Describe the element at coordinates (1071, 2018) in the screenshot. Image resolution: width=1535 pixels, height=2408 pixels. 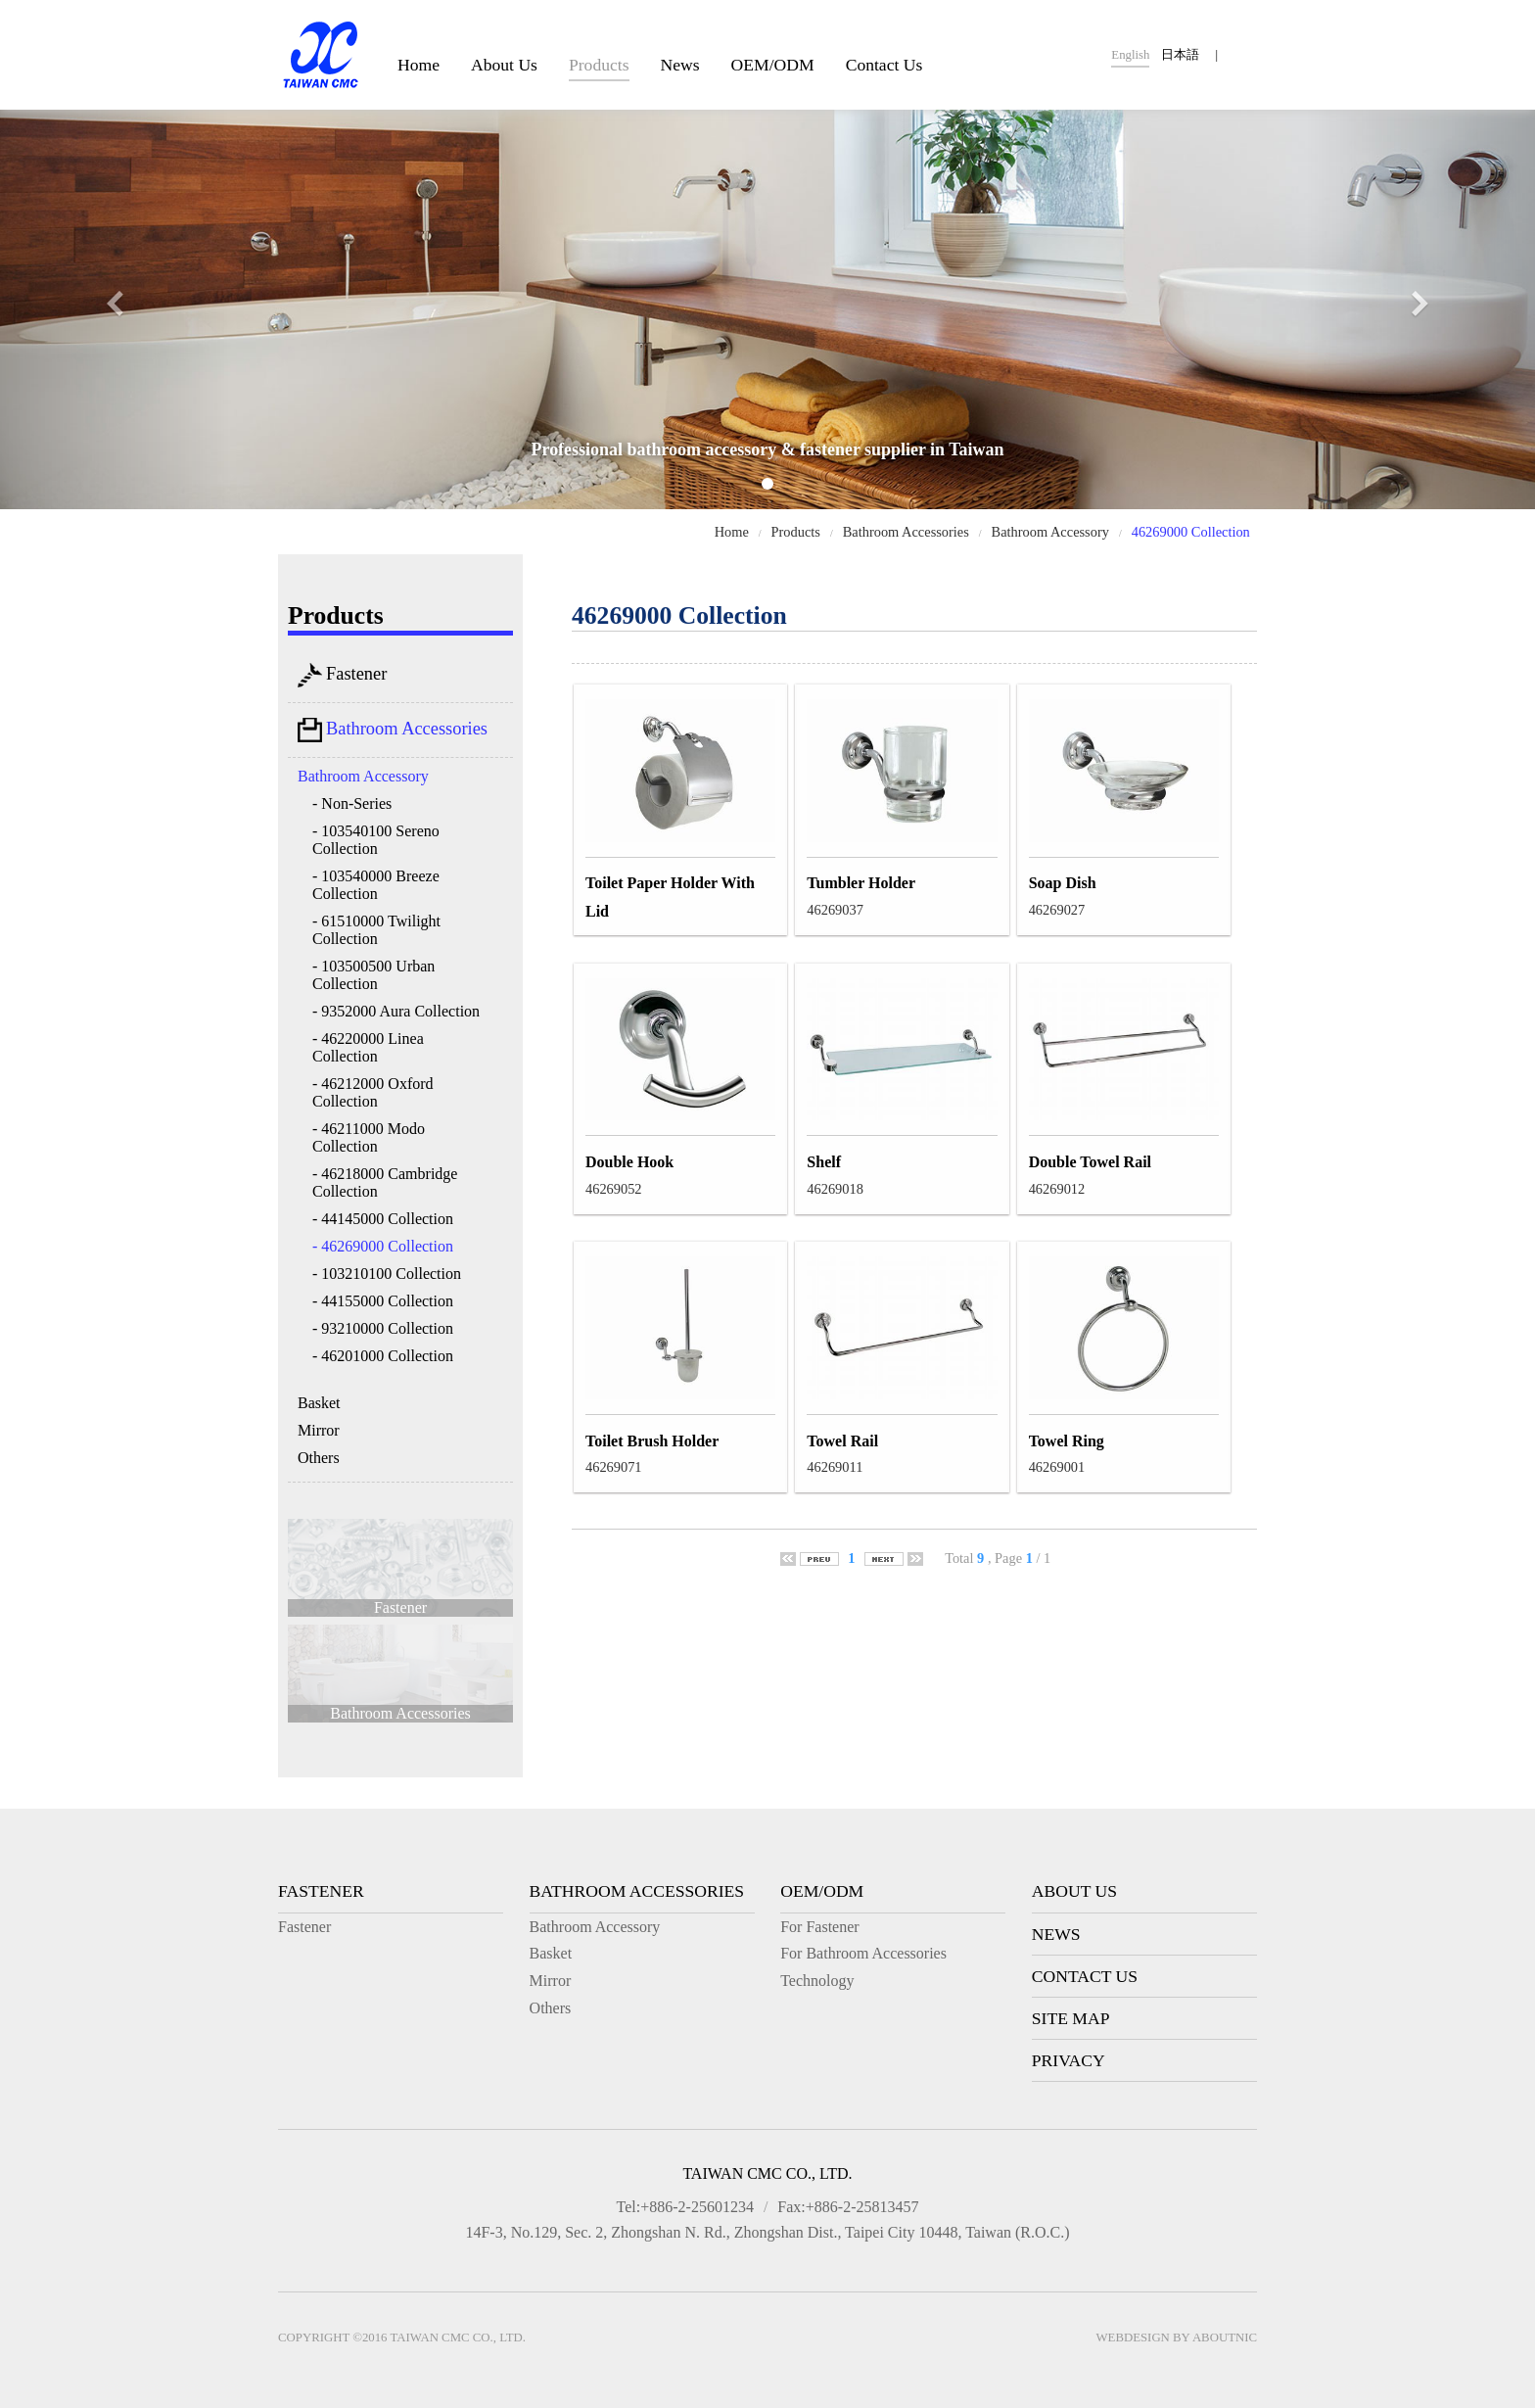
I see `Site Map` at that location.